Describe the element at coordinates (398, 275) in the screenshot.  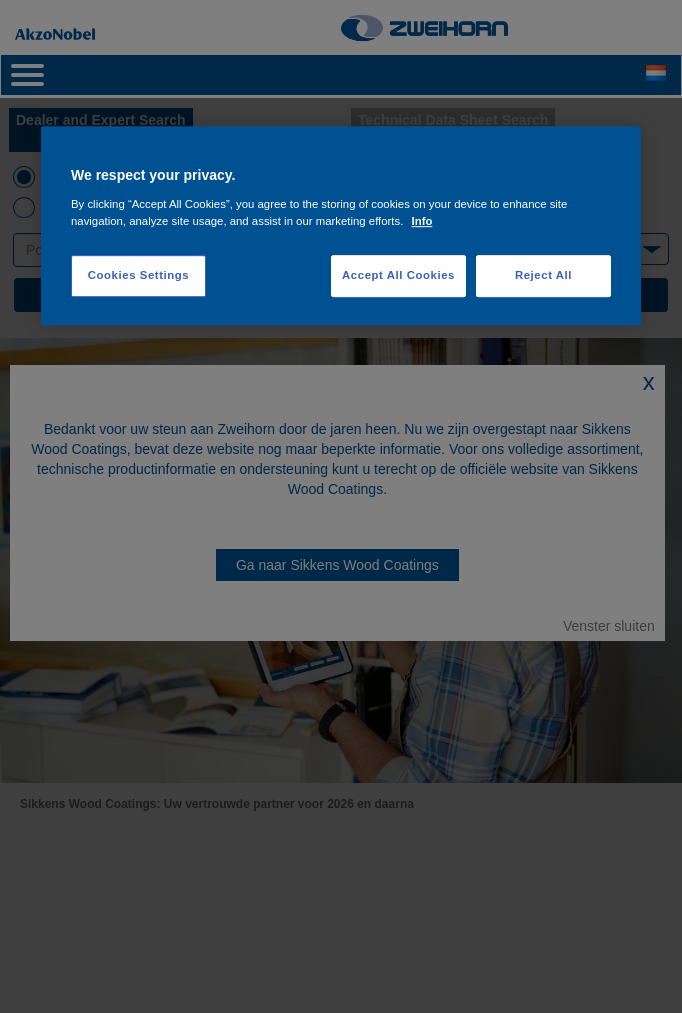
I see `Accept All Cookies` at that location.